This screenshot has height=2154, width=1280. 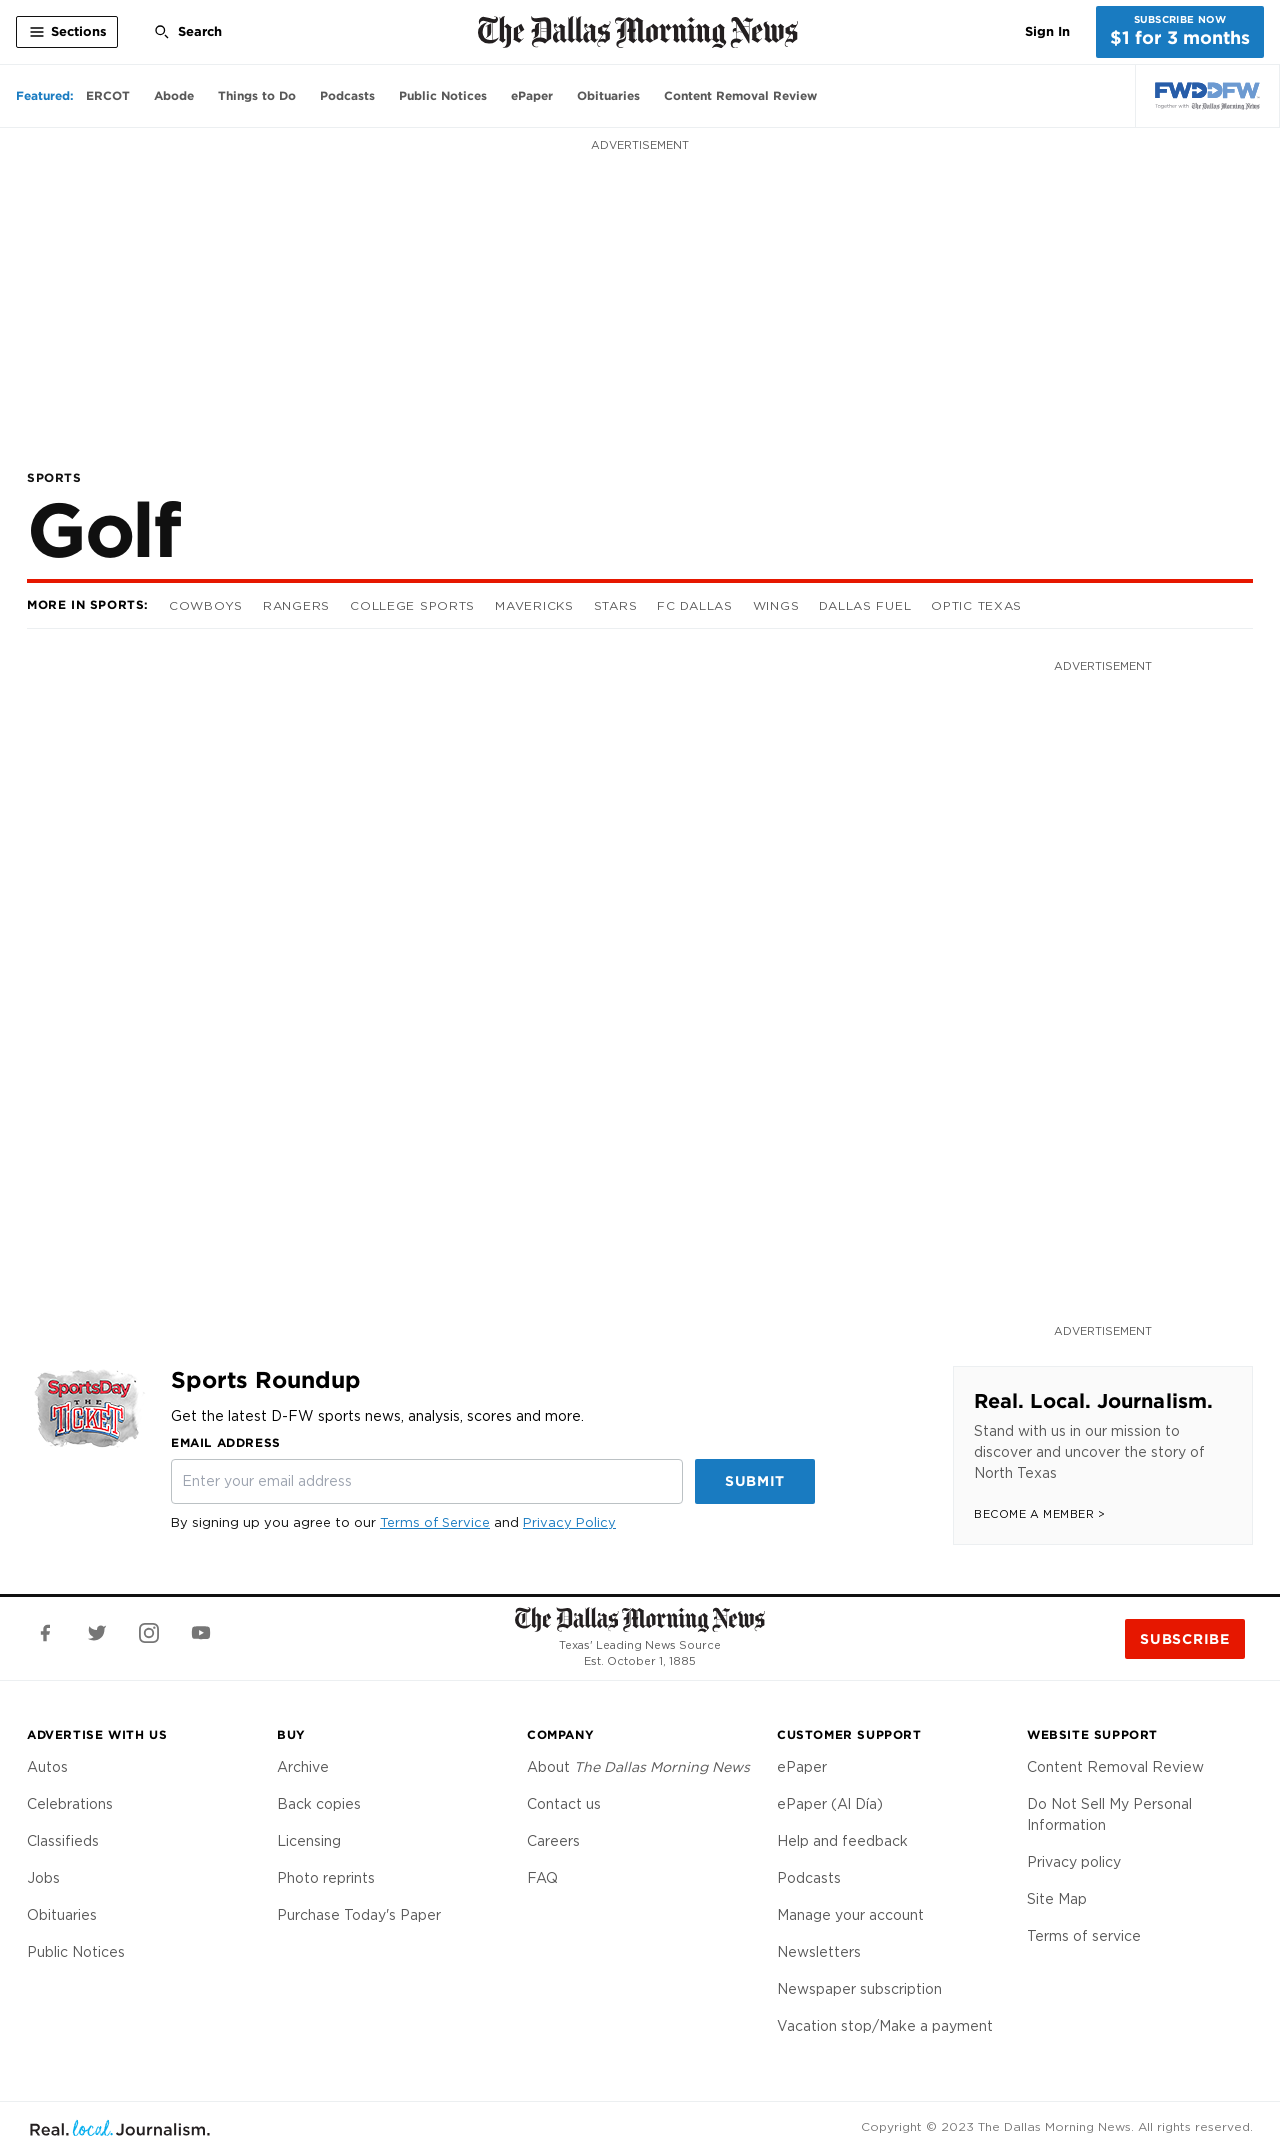 What do you see at coordinates (435, 1522) in the screenshot?
I see `Terms of Service` at bounding box center [435, 1522].